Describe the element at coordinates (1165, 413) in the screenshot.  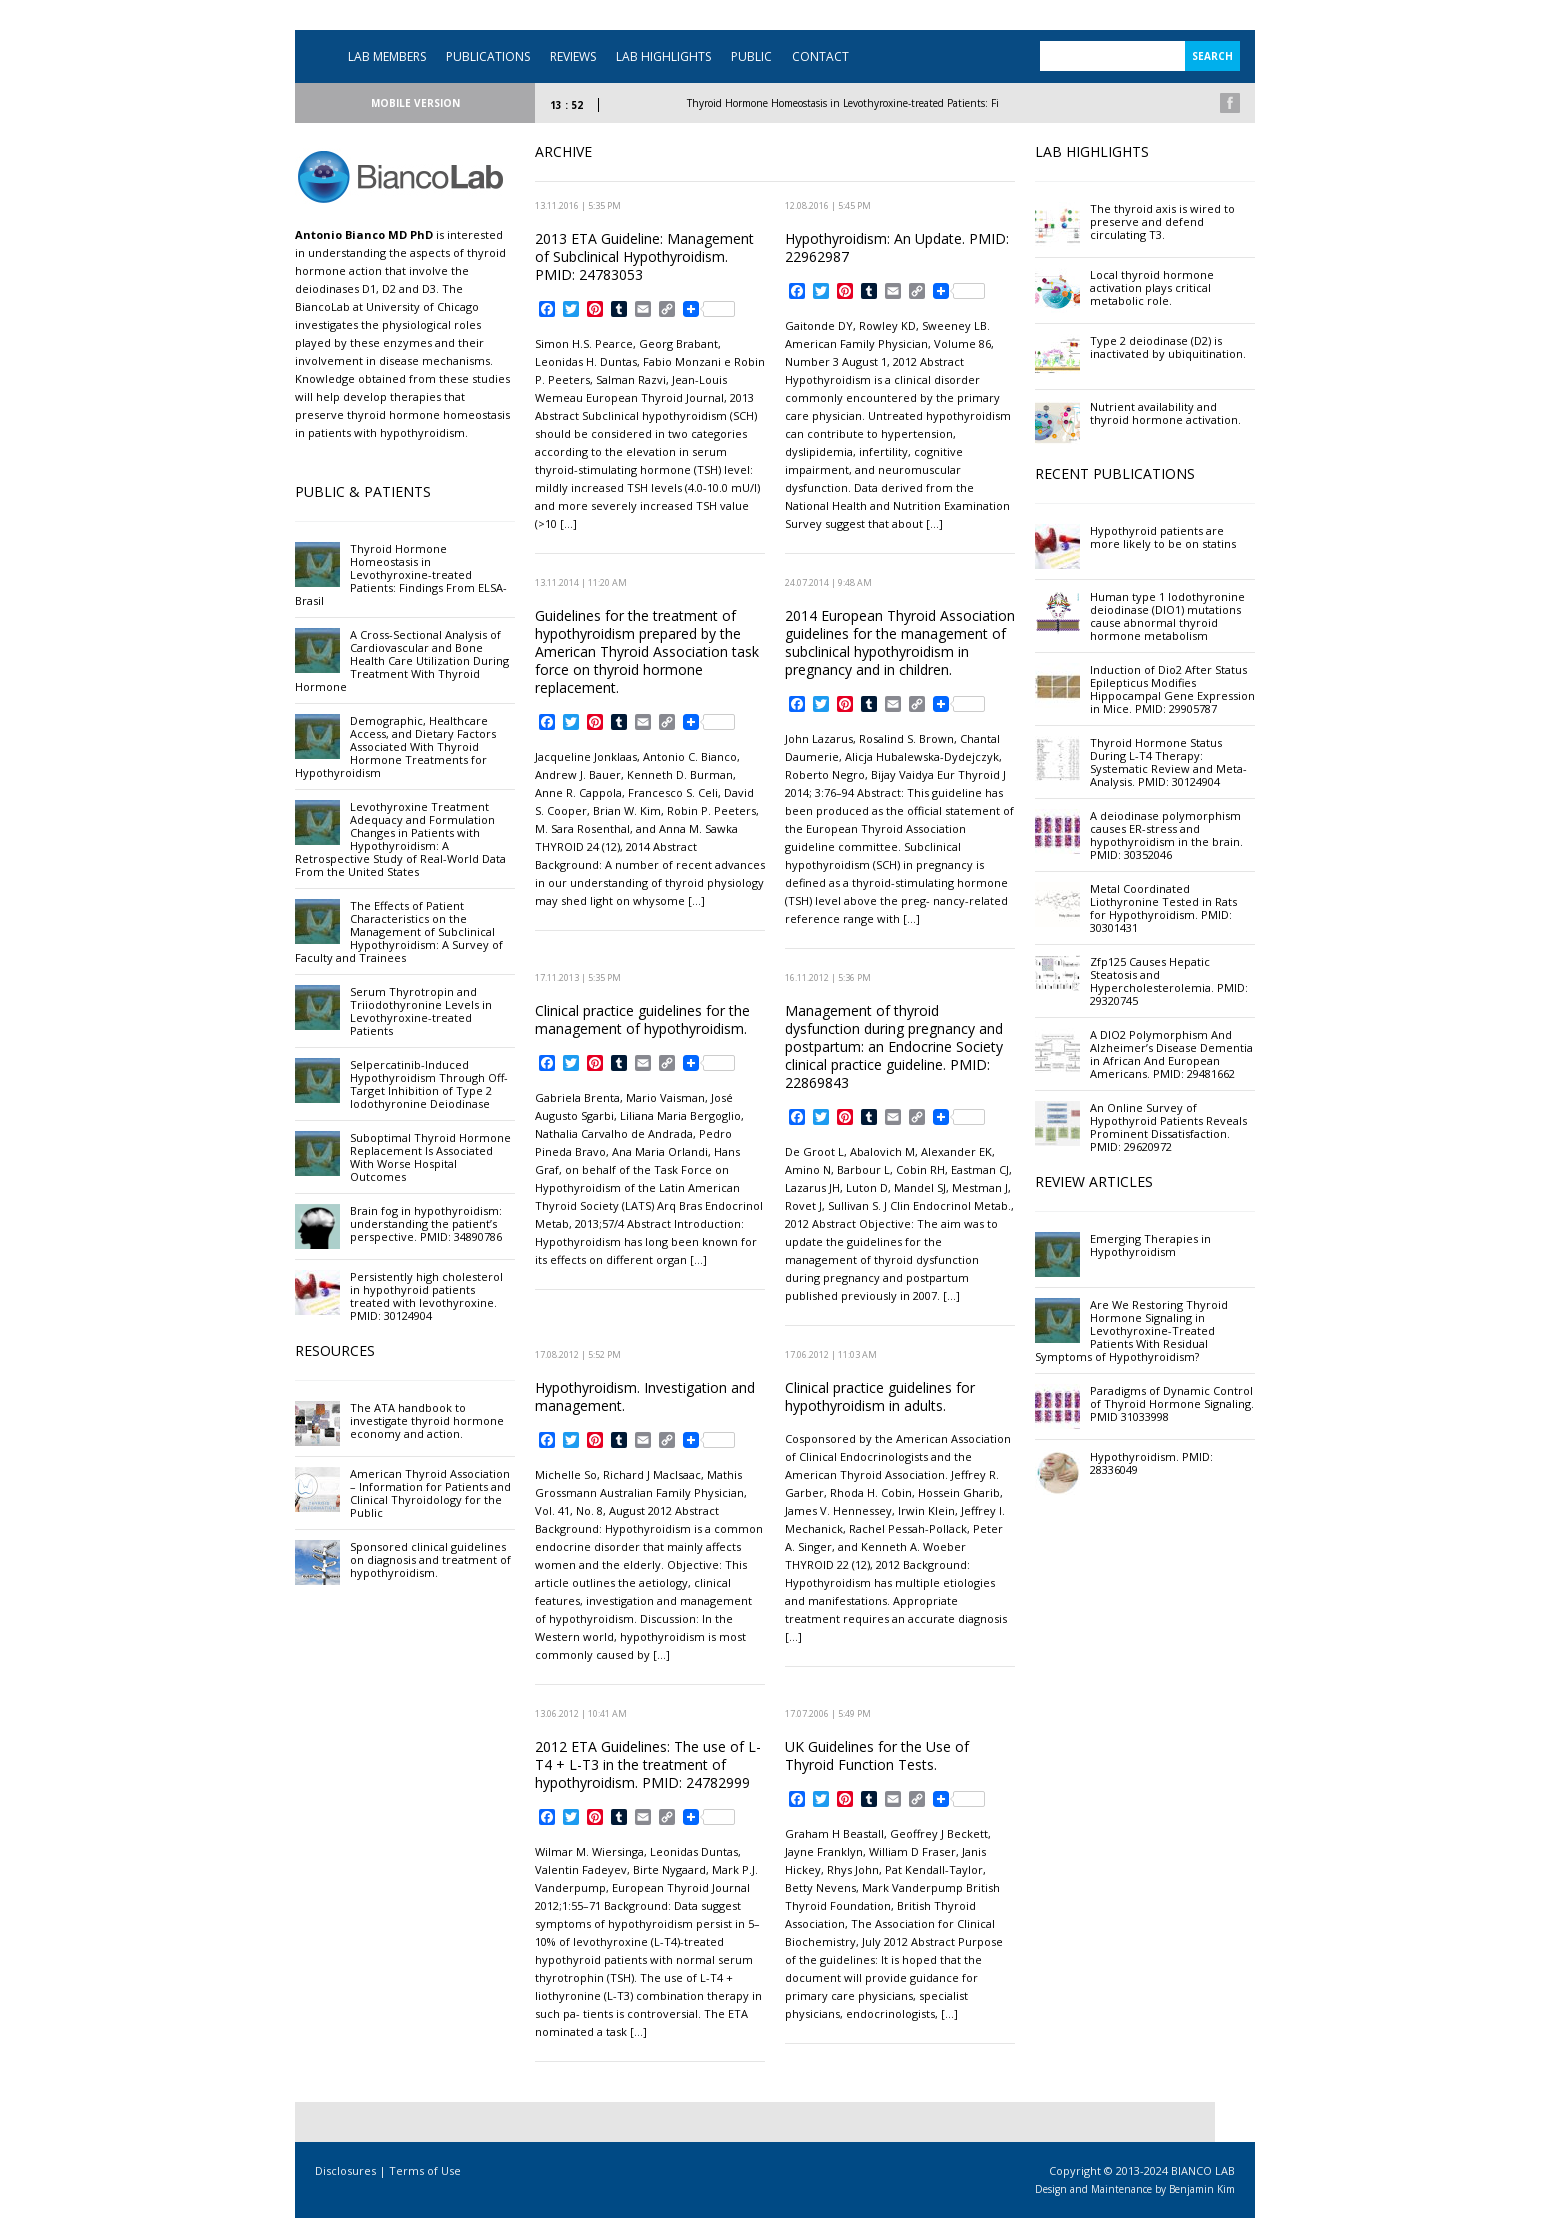
I see `Nutrient availability and thyroid hormone activation.` at that location.